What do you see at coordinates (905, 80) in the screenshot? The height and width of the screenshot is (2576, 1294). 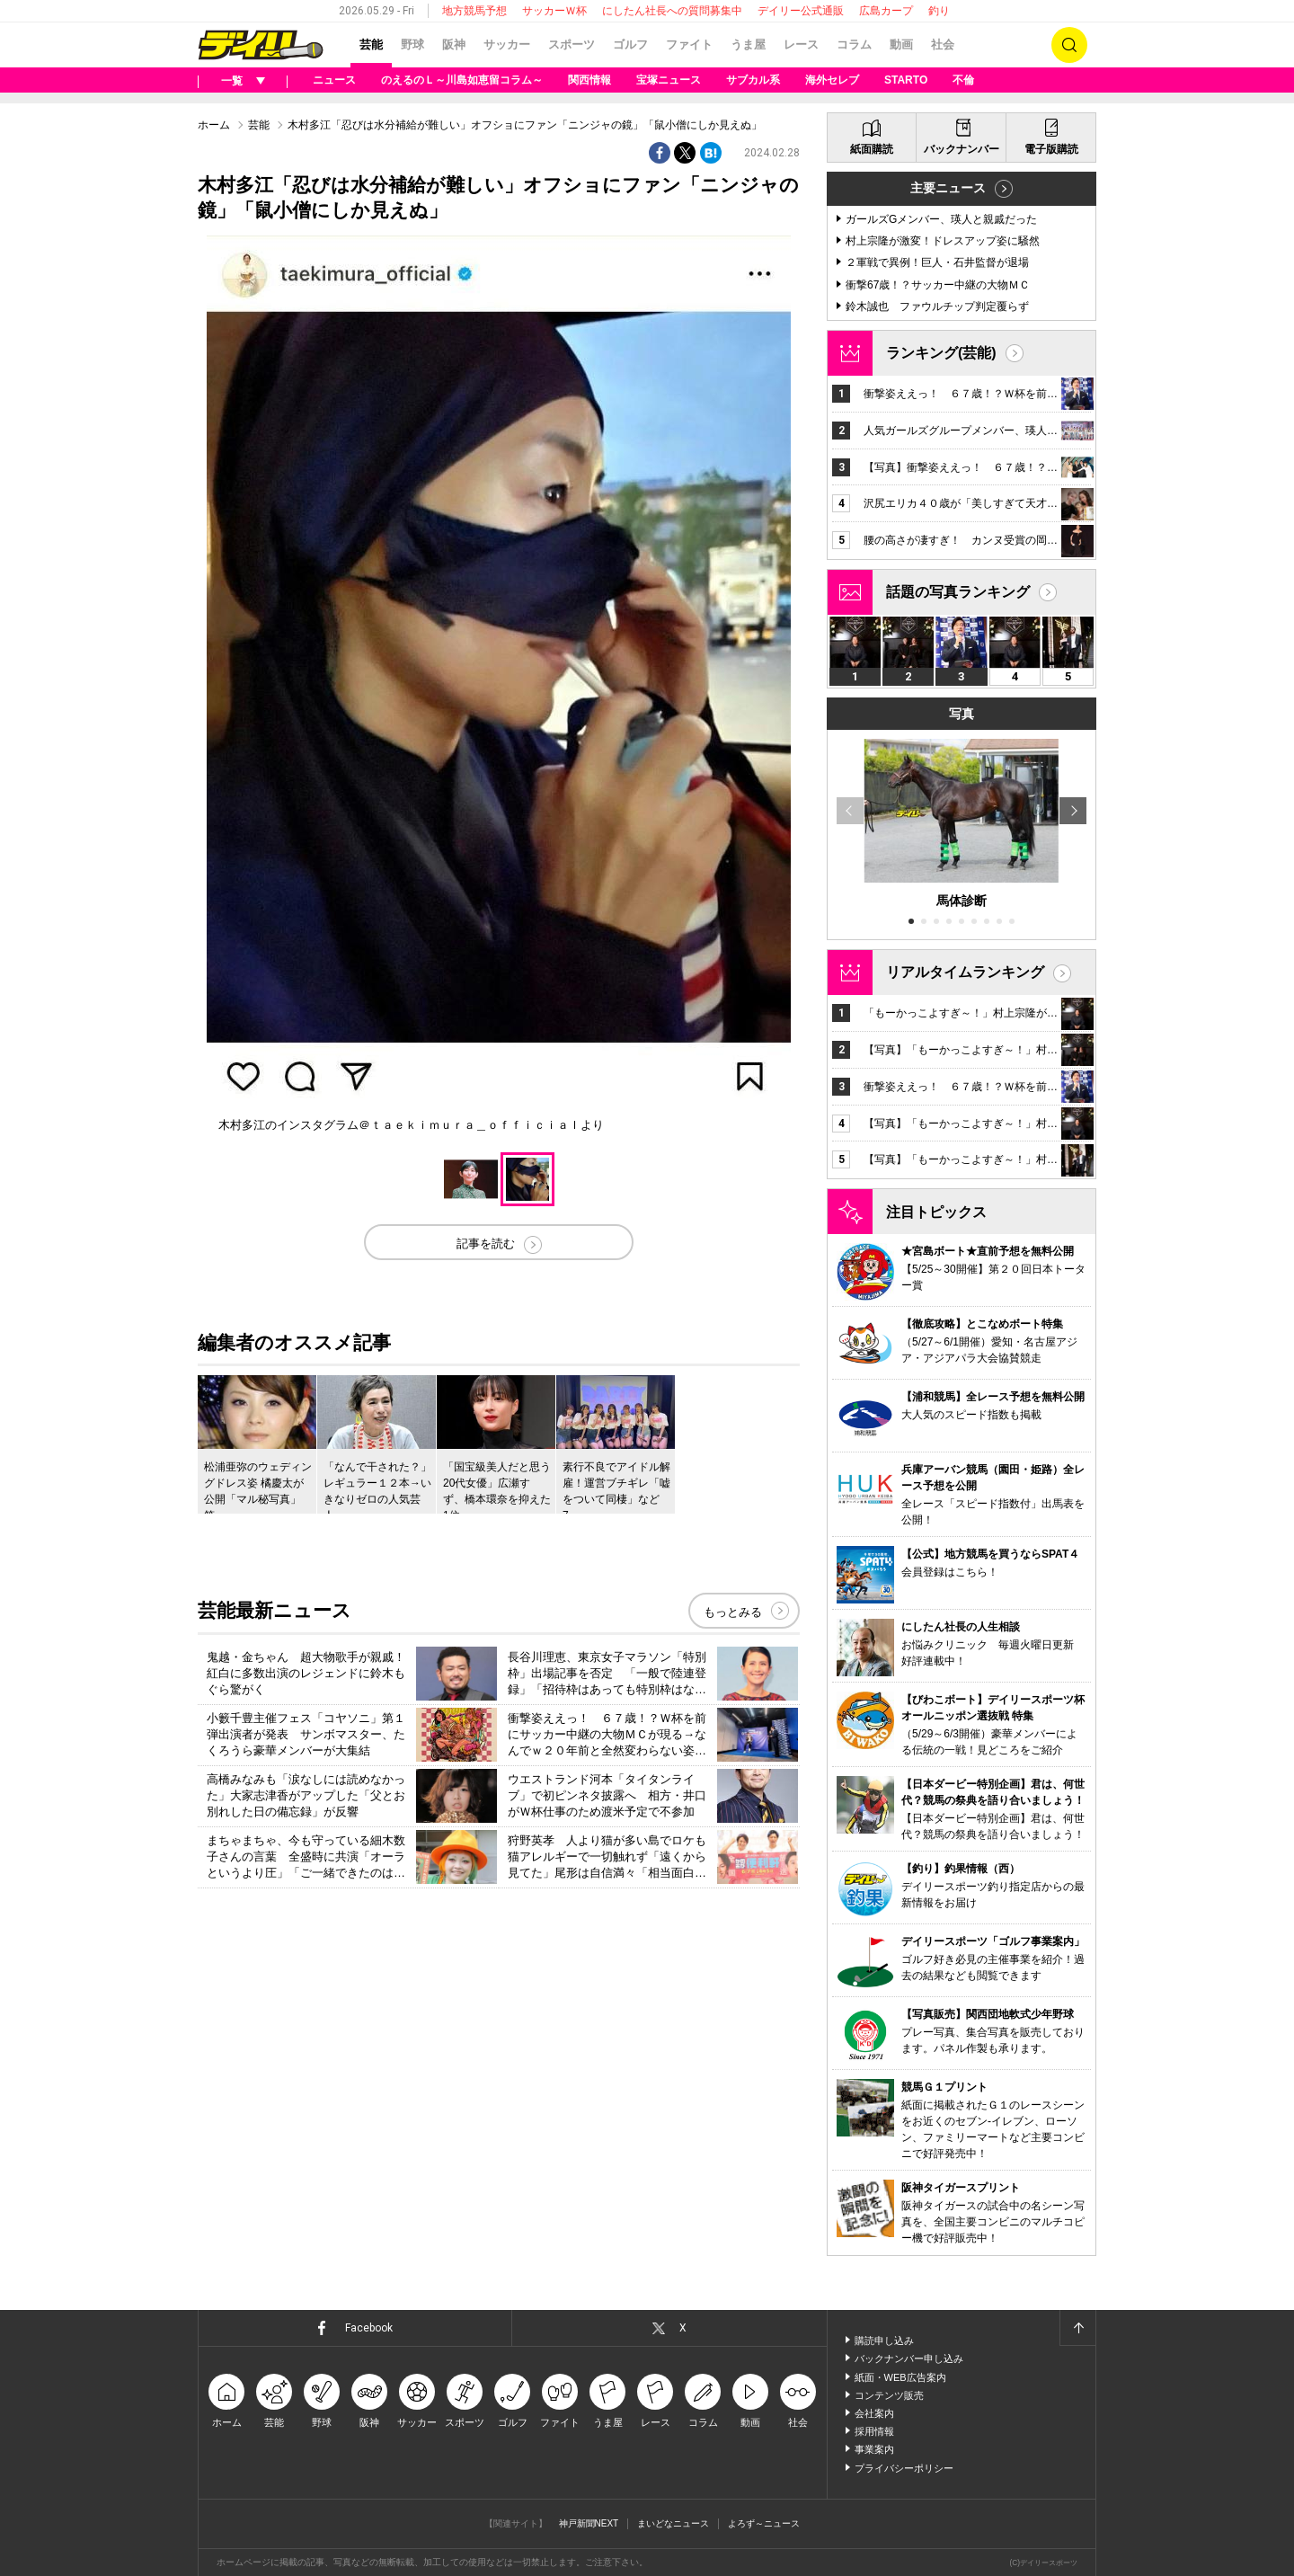 I see `STARTO` at bounding box center [905, 80].